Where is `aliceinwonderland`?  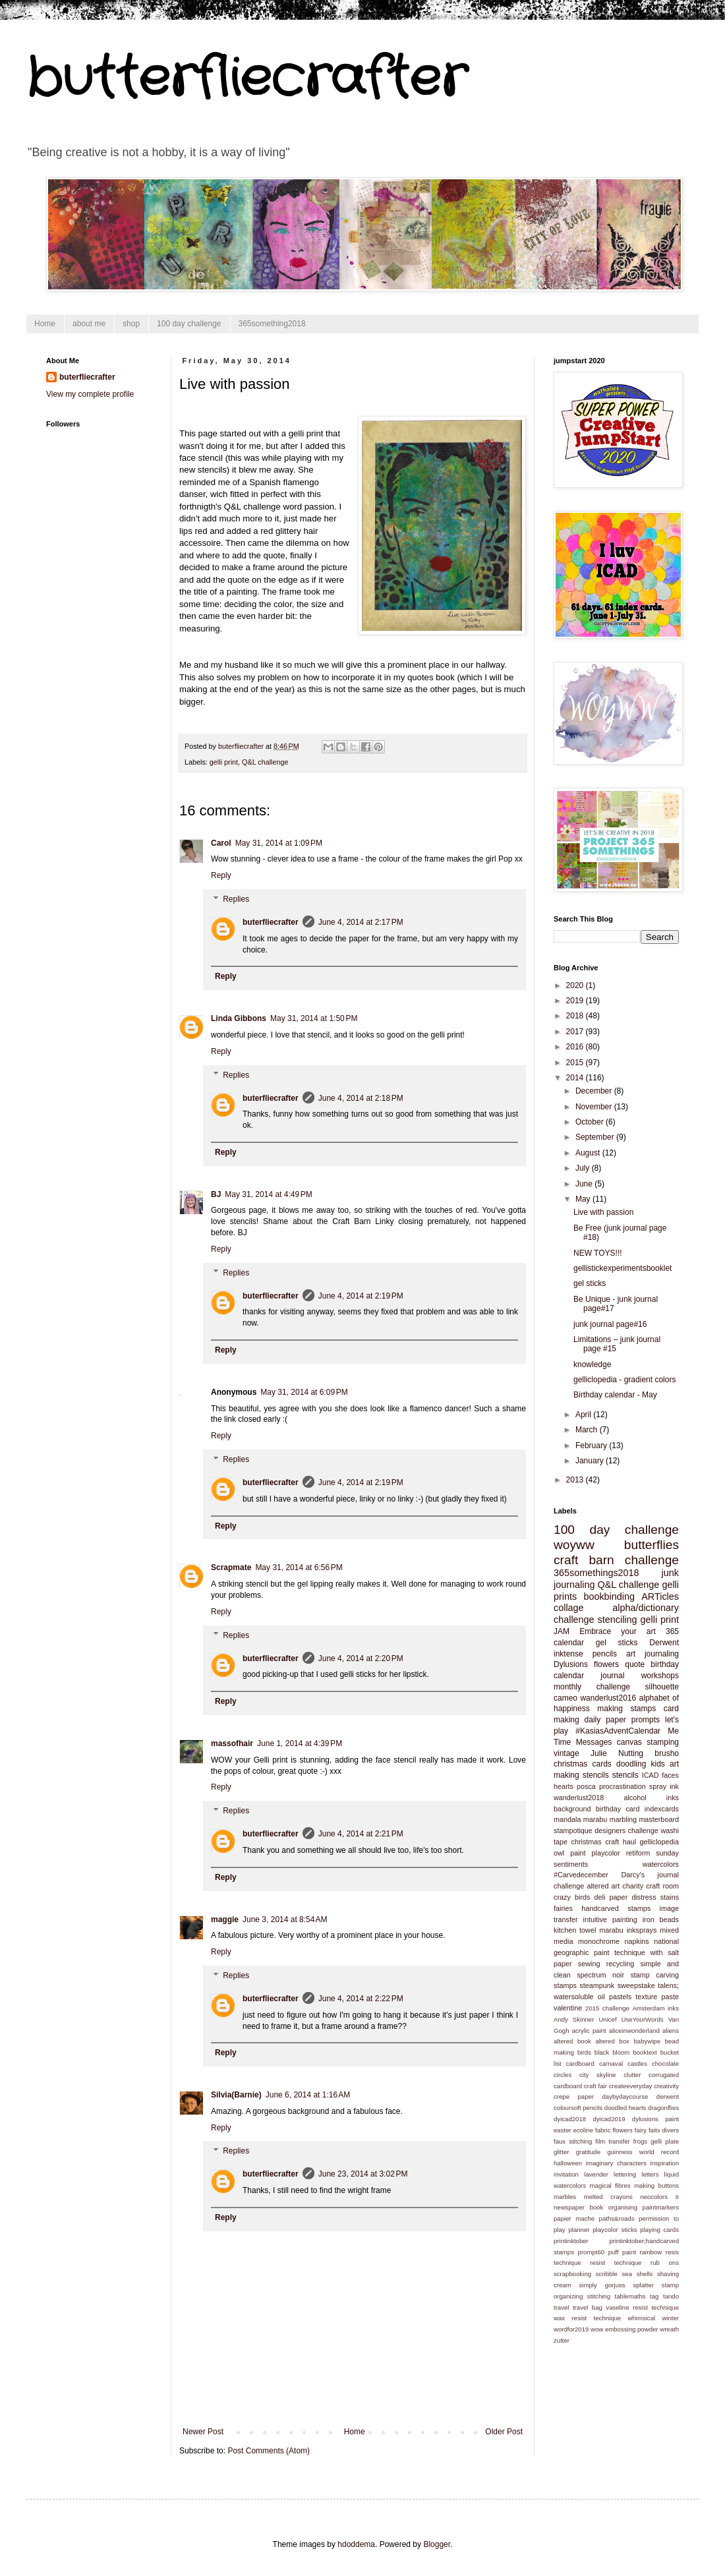
aliceinwonderland is located at coordinates (634, 2030).